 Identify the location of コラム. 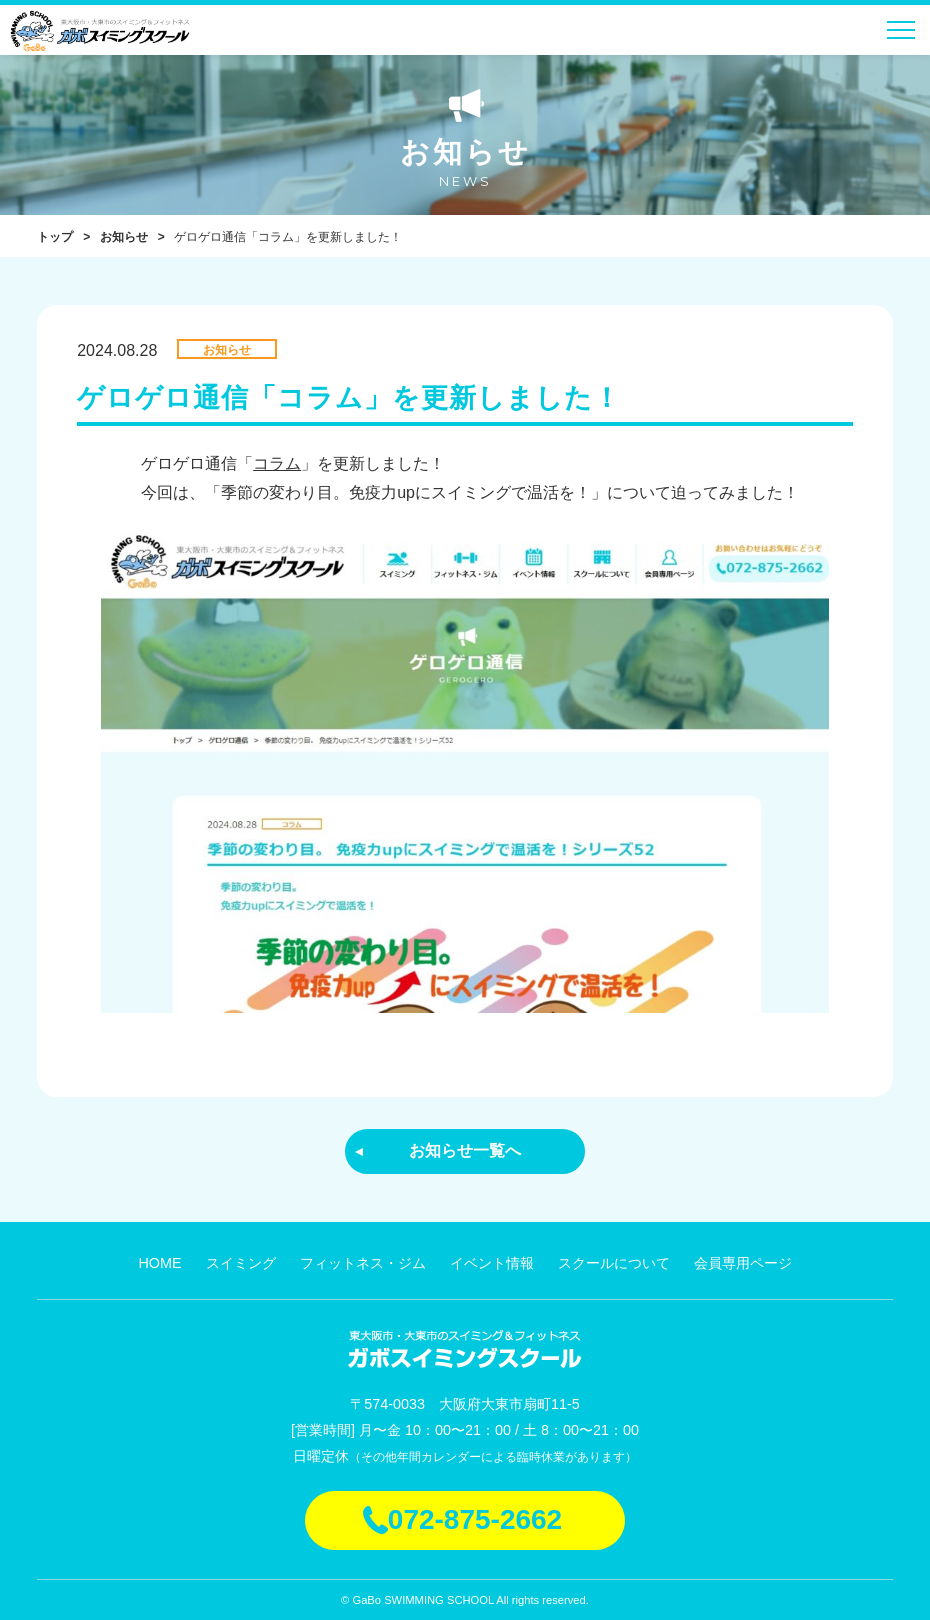
(277, 463).